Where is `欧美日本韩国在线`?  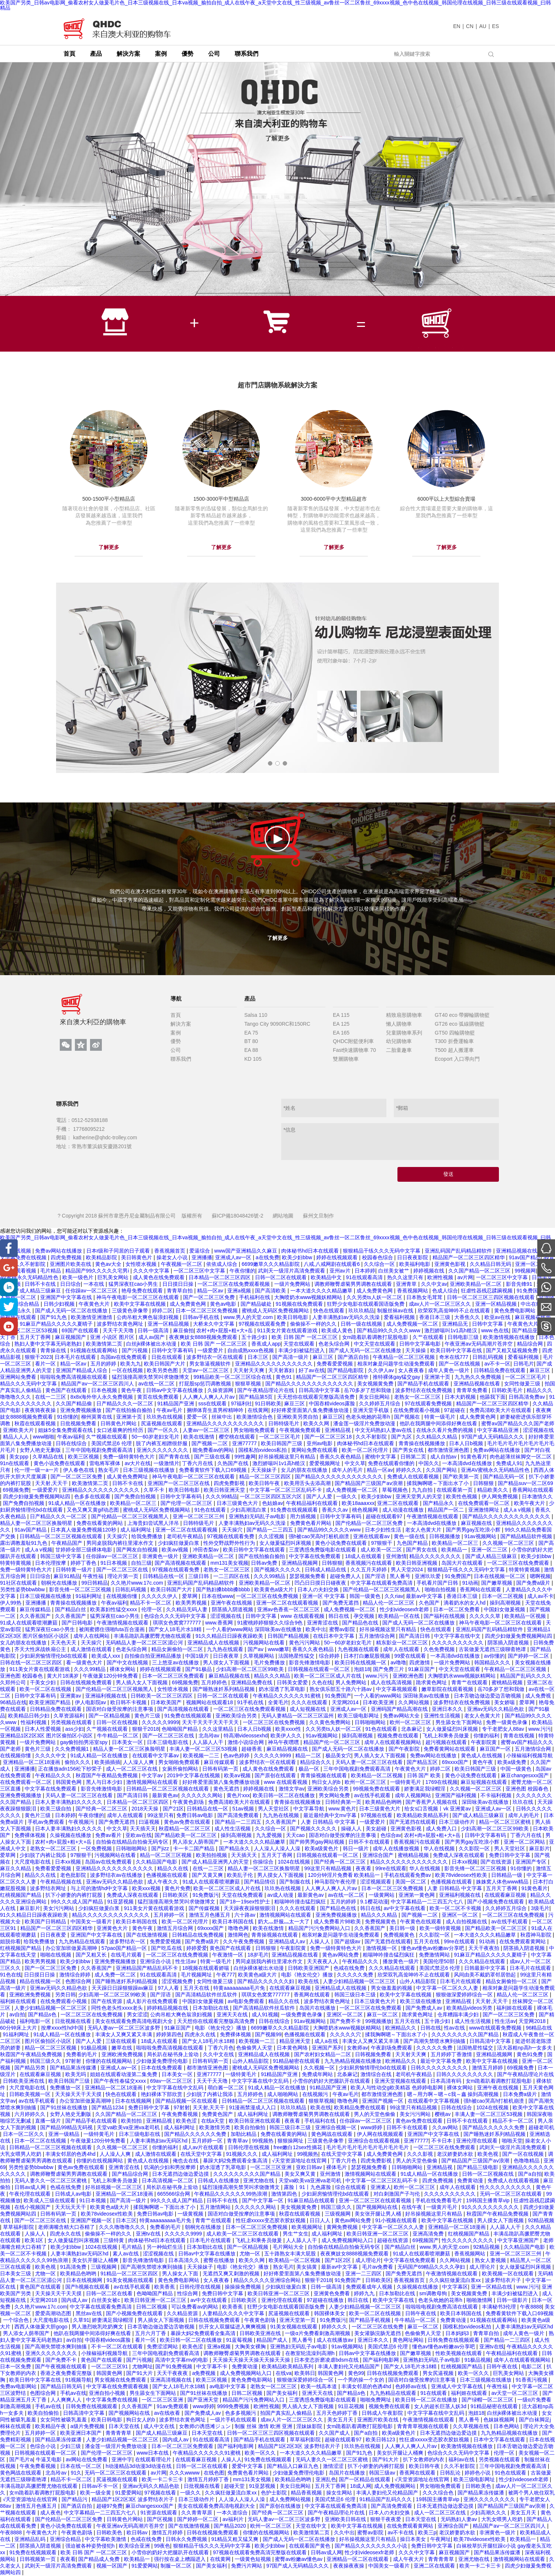
欧美日本韩国在线 is located at coordinates (137, 1921).